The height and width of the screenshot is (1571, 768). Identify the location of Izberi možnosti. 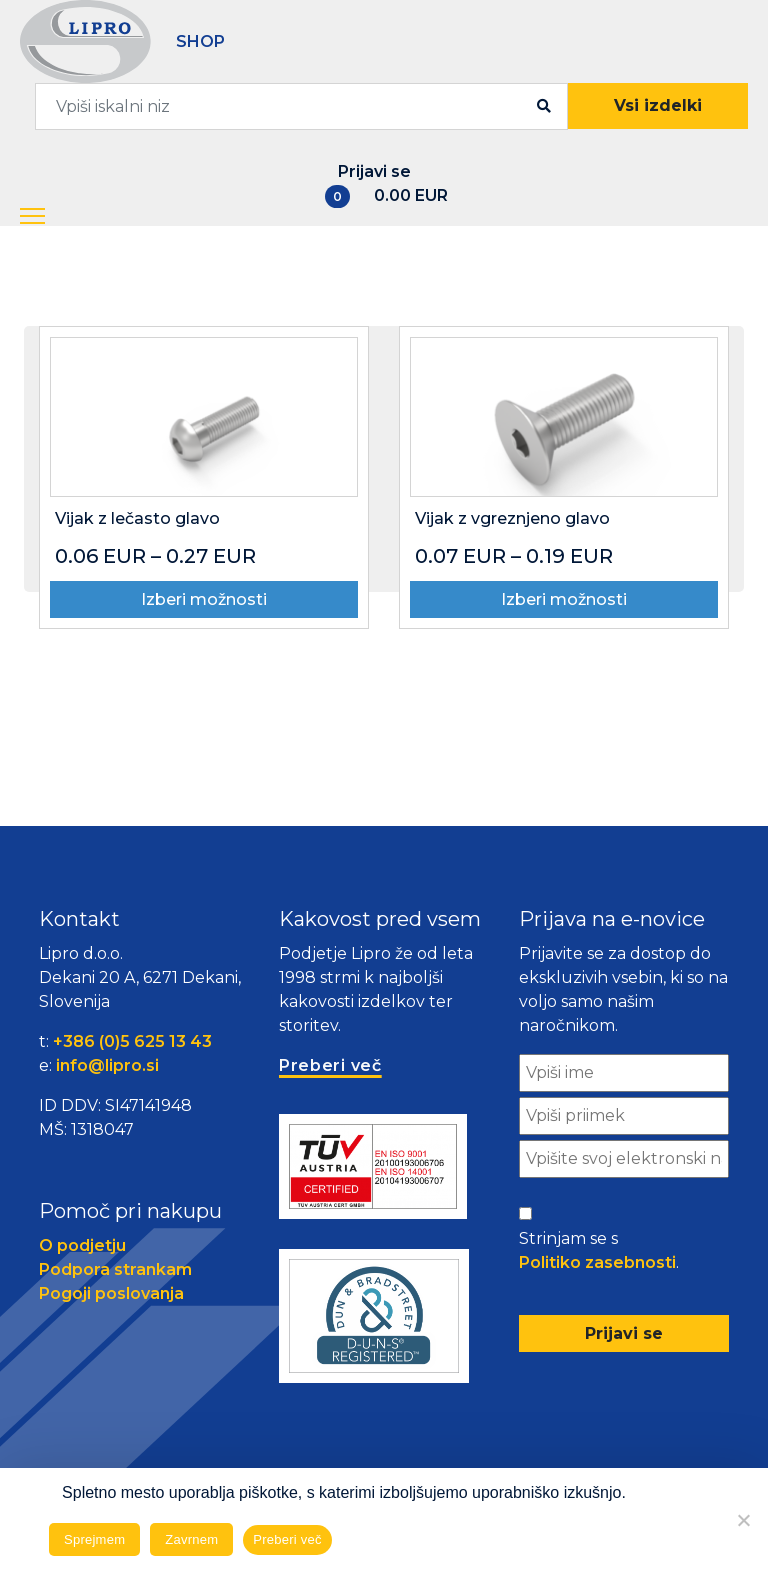
(204, 599).